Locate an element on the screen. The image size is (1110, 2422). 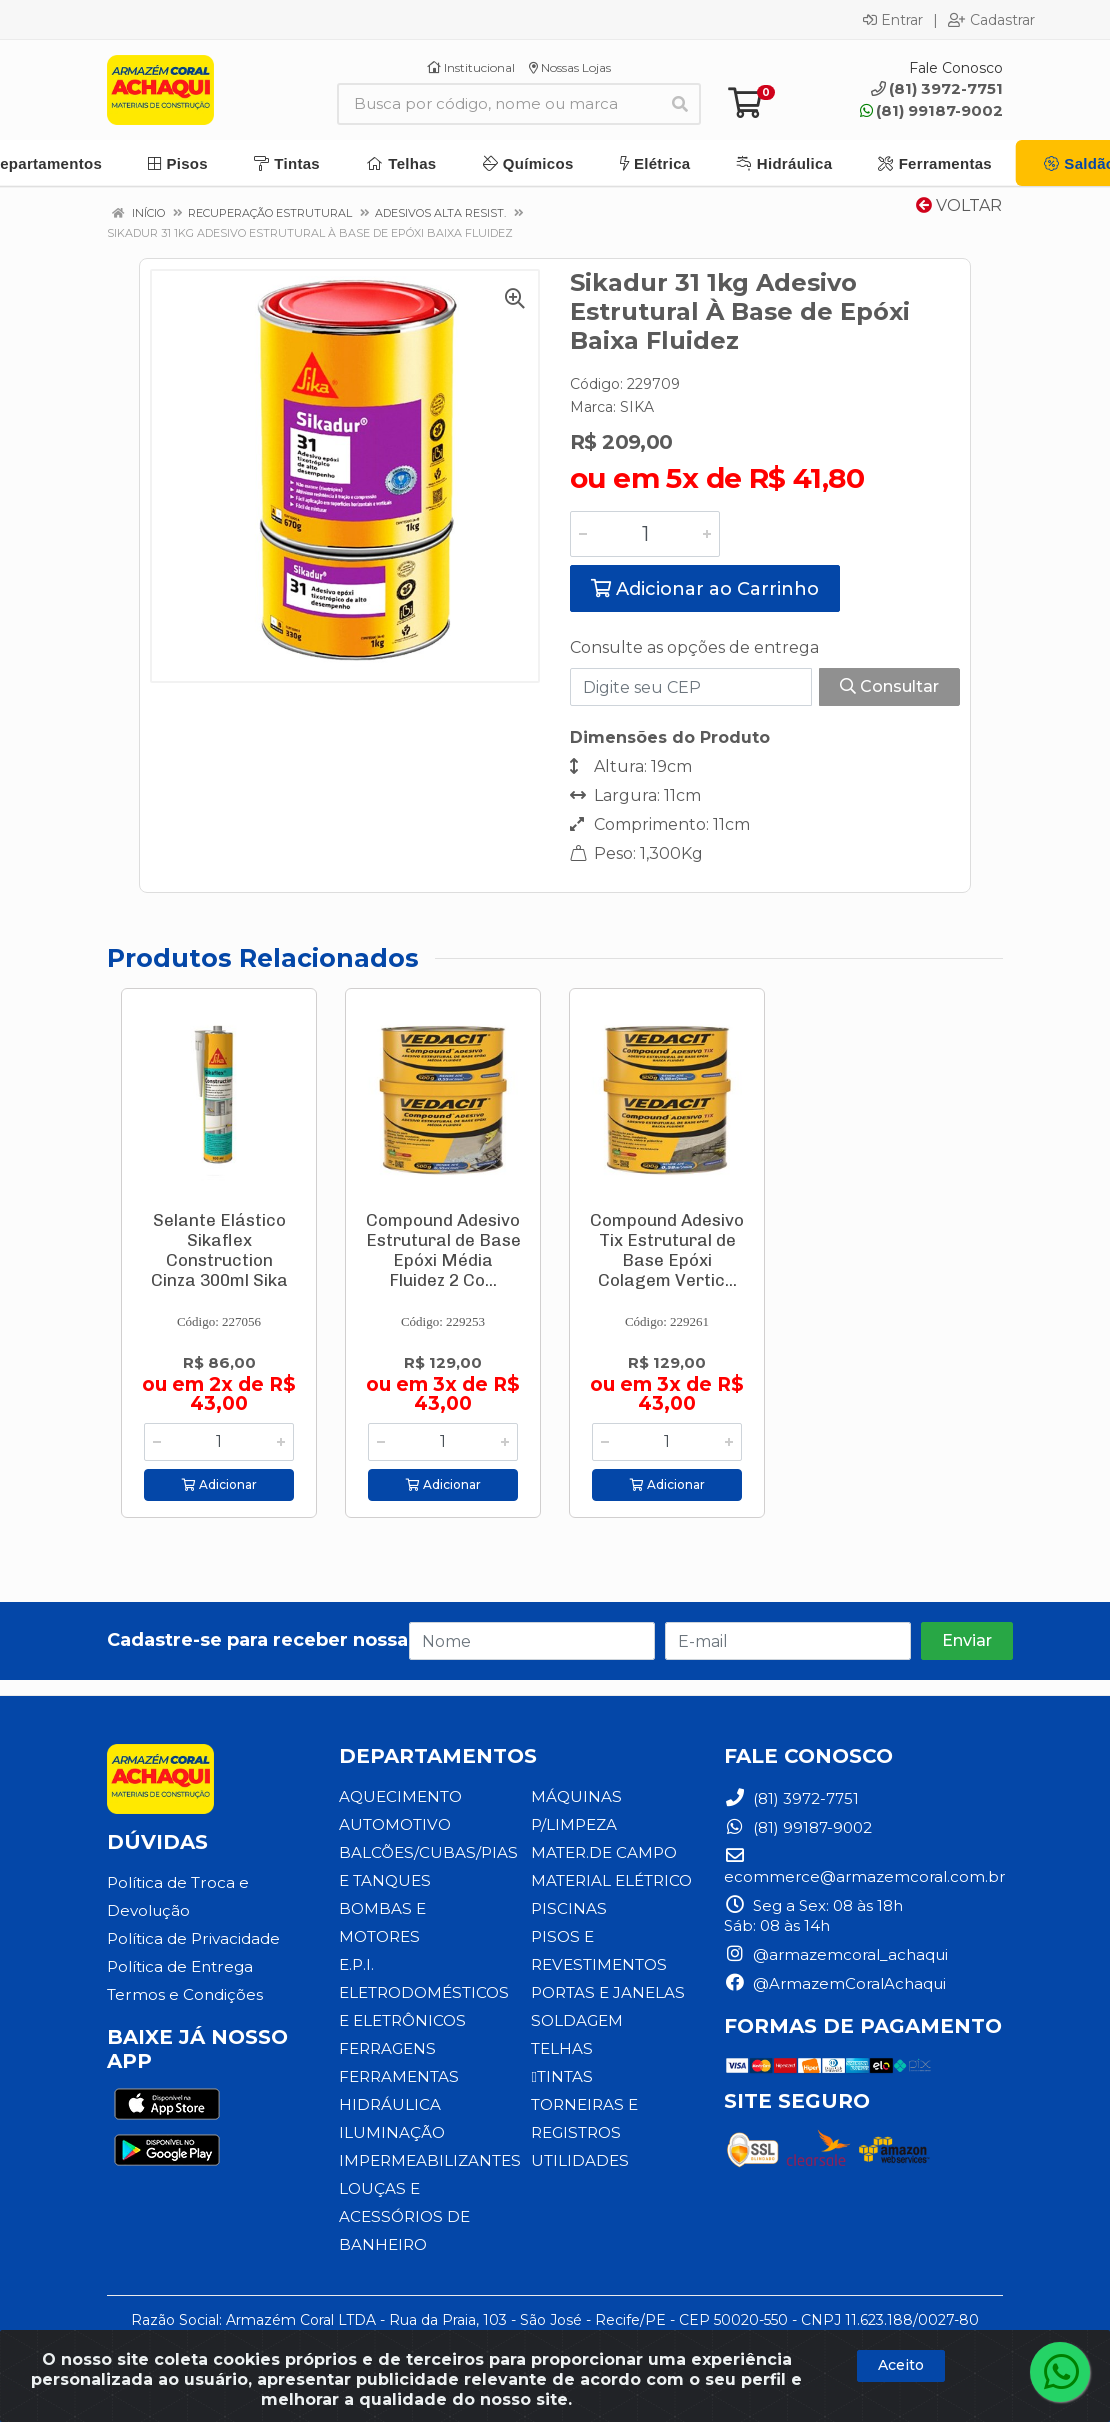
(81) 99187-9002 is located at coordinates (931, 110).